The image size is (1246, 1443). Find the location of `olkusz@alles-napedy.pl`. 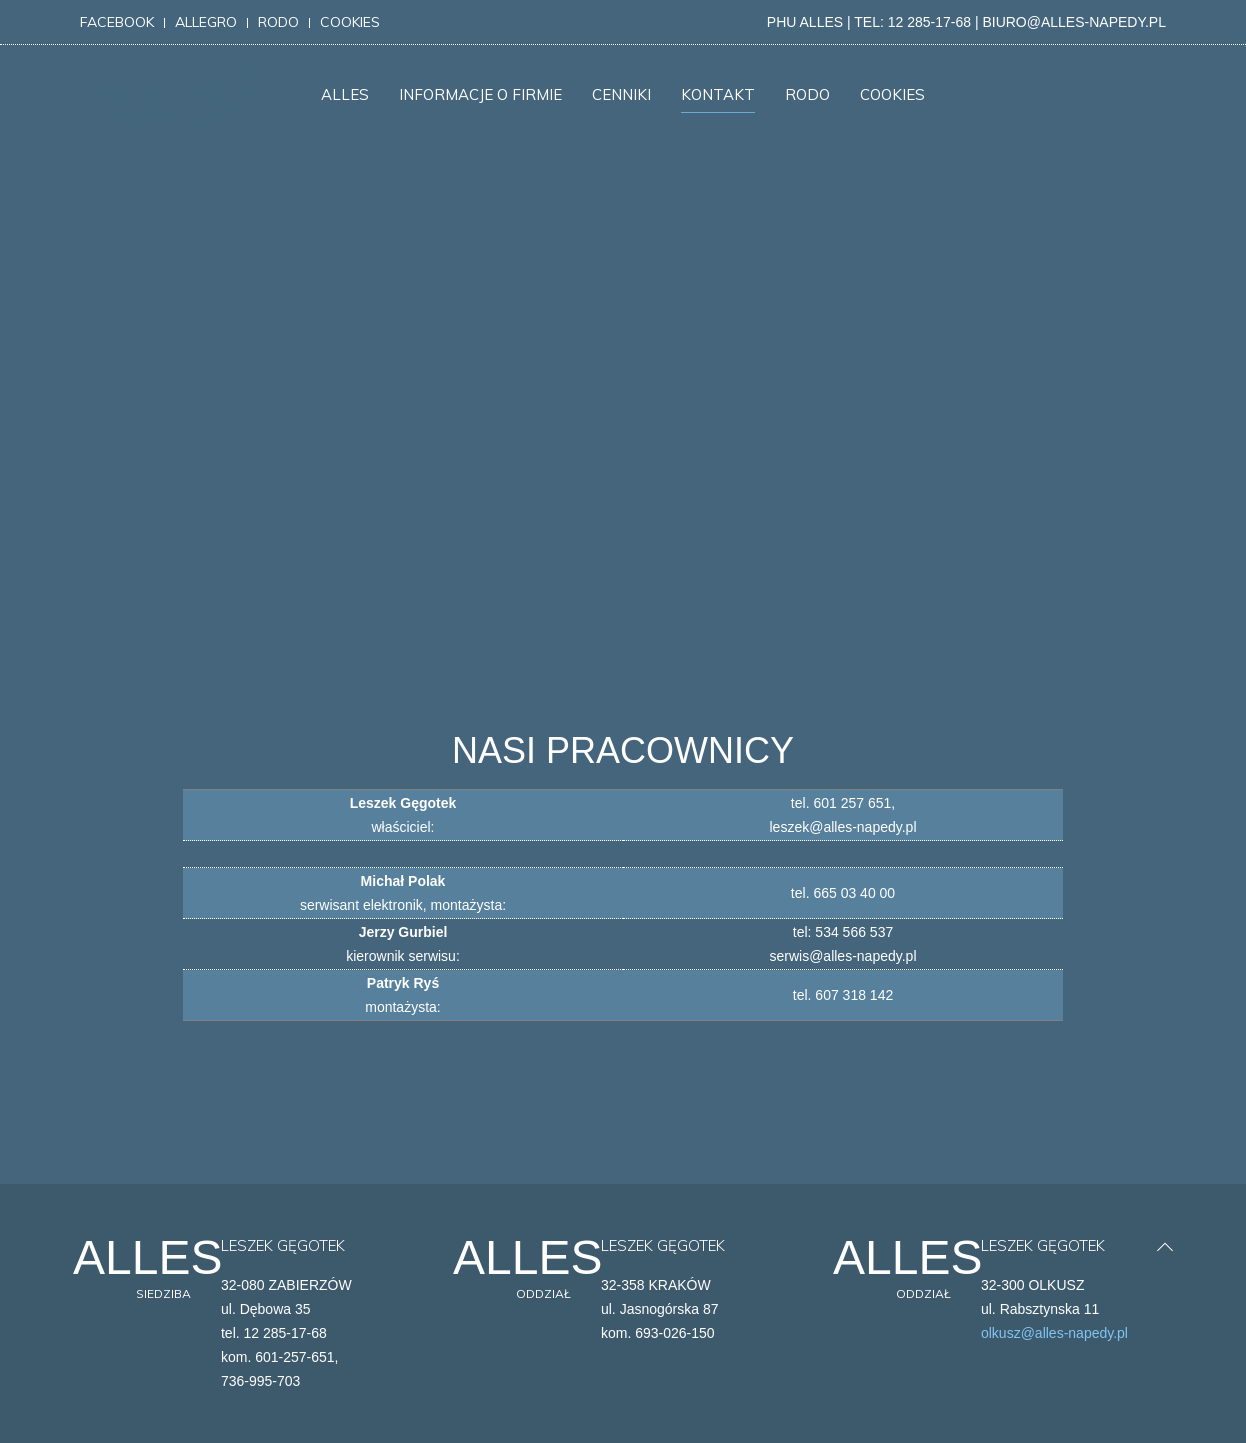

olkusz@alles-napedy.pl is located at coordinates (1054, 1333).